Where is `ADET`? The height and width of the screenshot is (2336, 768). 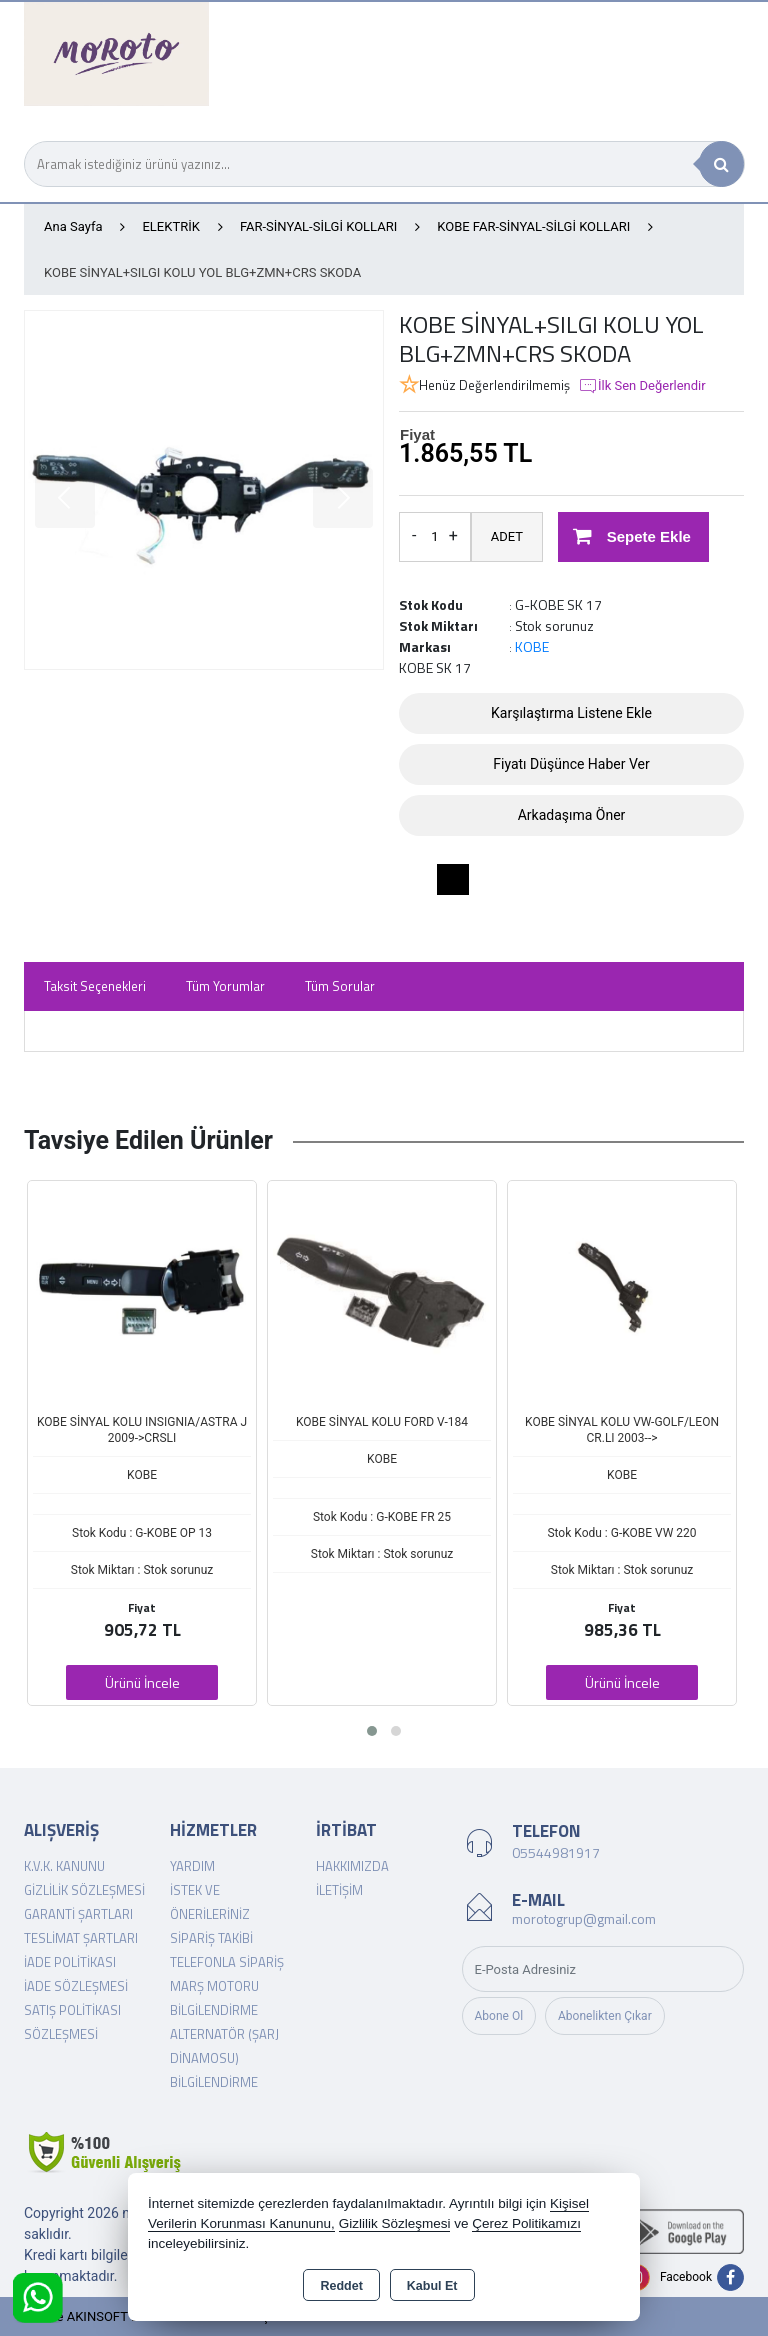
ADET is located at coordinates (507, 536).